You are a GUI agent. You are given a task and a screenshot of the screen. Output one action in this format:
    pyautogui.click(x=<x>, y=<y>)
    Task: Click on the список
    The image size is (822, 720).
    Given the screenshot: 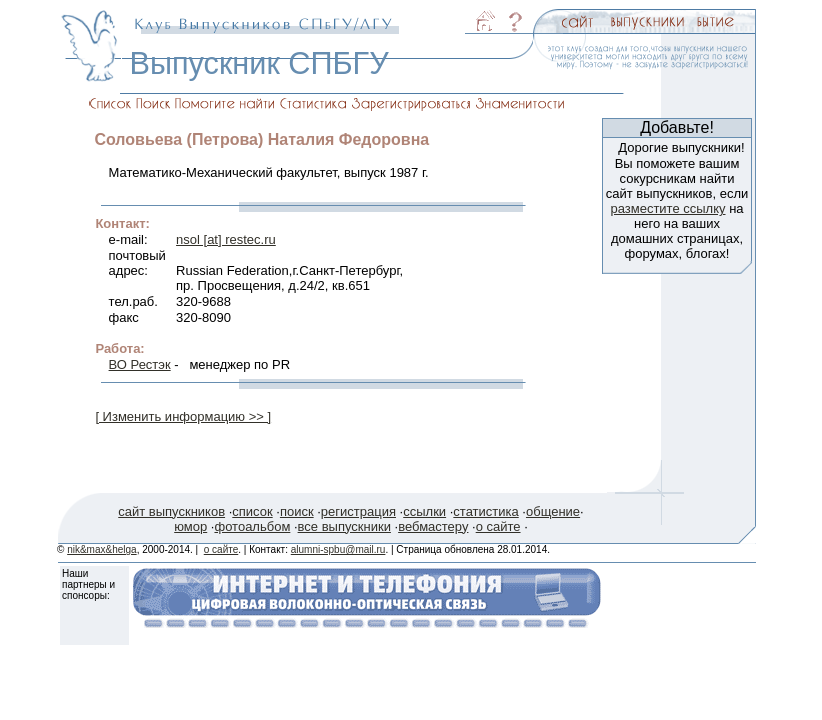 What is the action you would take?
    pyautogui.click(x=252, y=511)
    